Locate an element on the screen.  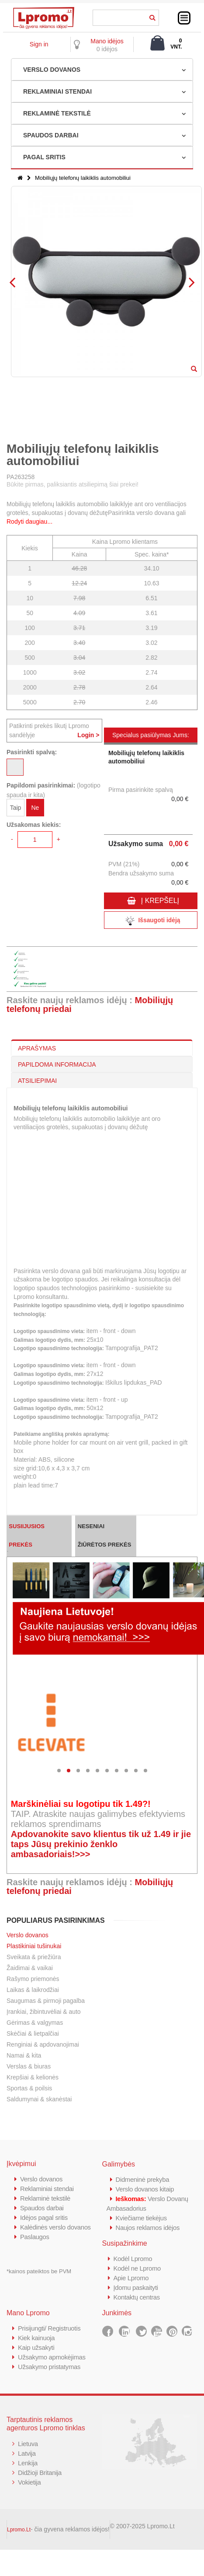
Kodėl ne Lpromo is located at coordinates (138, 2268).